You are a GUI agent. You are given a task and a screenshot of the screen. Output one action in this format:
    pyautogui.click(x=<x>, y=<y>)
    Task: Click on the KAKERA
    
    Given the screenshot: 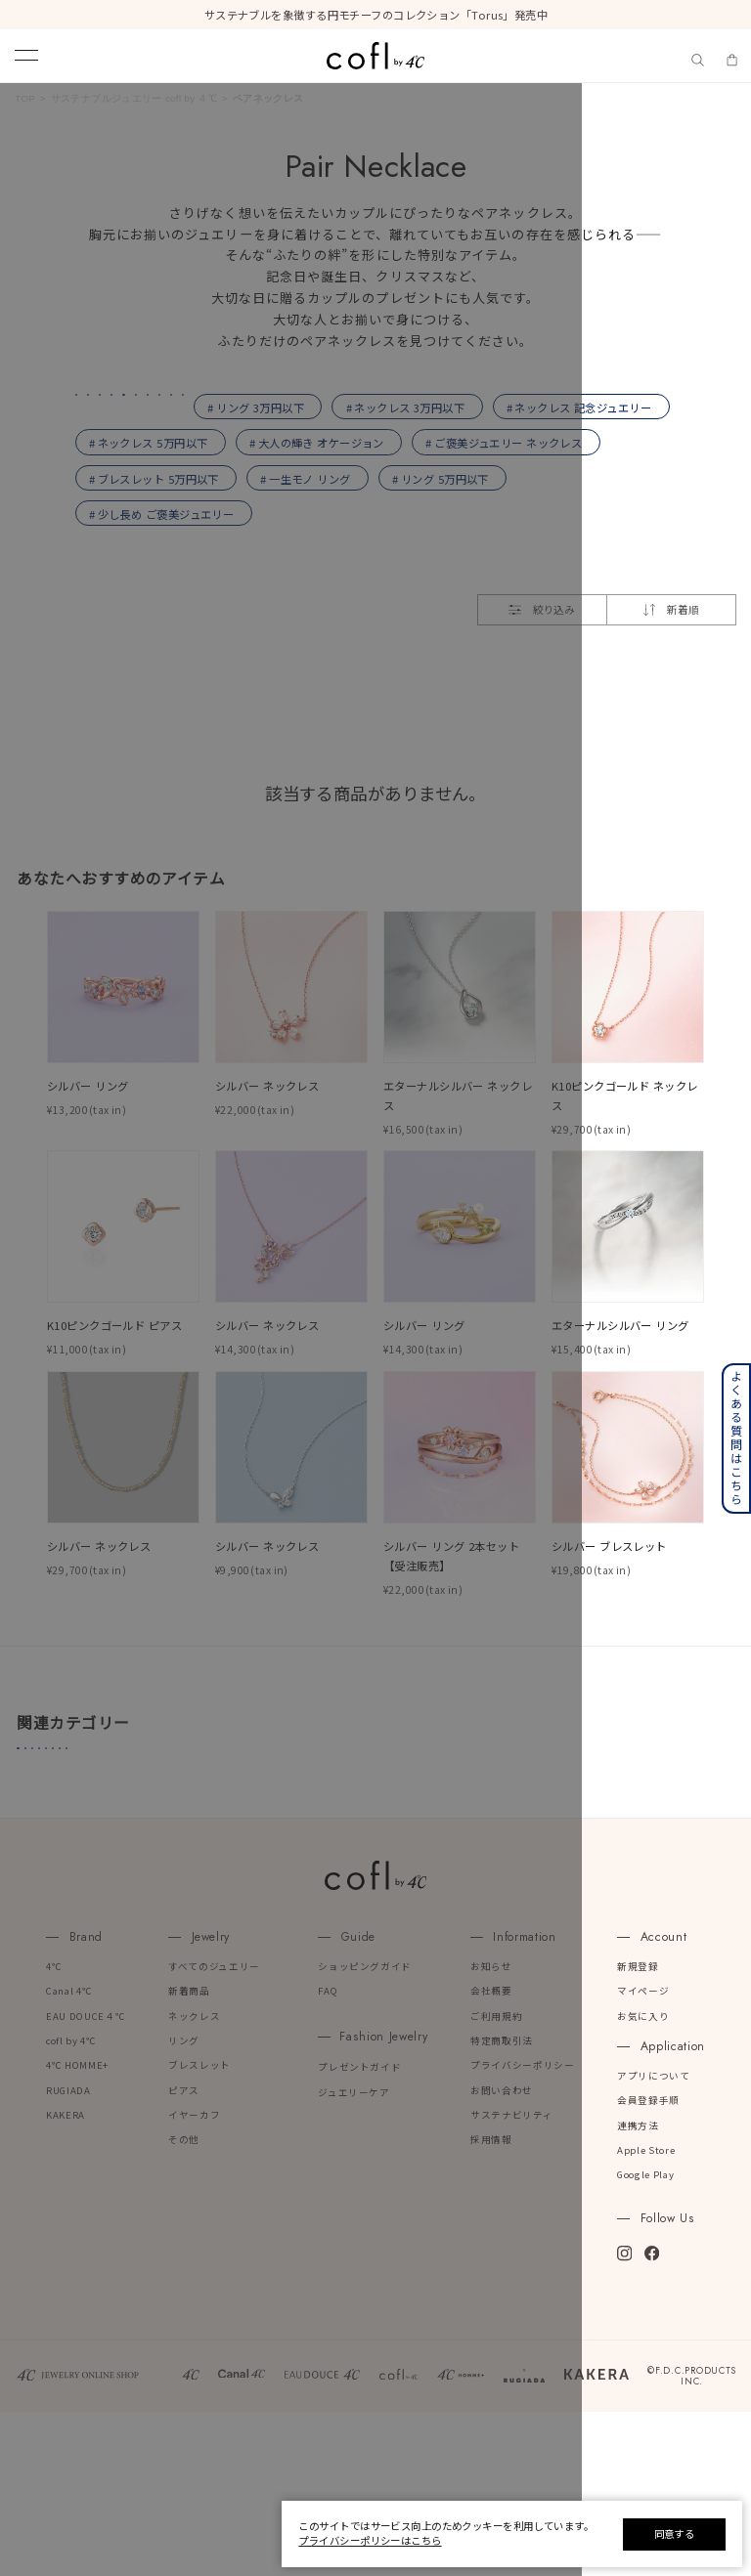 What is the action you would take?
    pyautogui.click(x=65, y=2279)
    